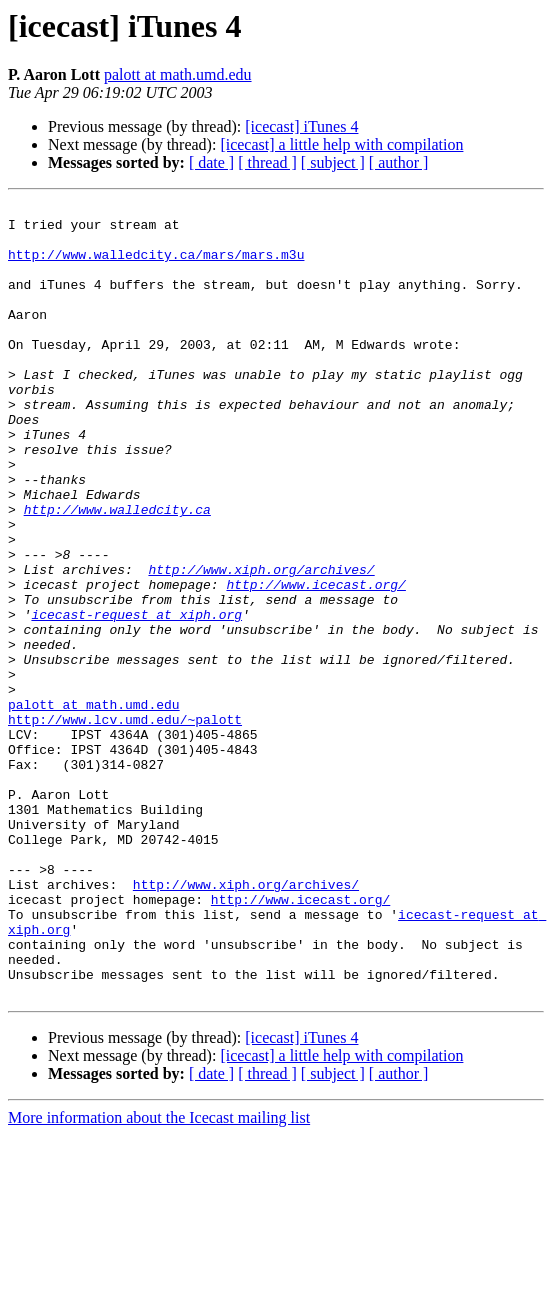 The image size is (552, 1294). I want to click on icecast-request at xiph.org, so click(136, 698).